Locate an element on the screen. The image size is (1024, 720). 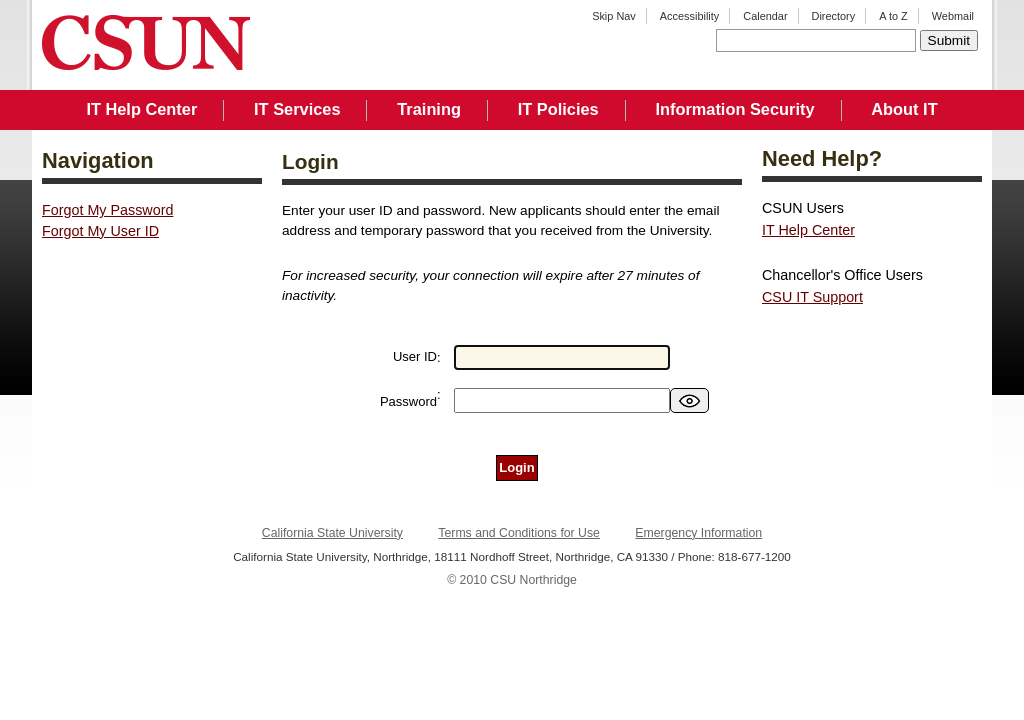
IT Services is located at coordinates (297, 109).